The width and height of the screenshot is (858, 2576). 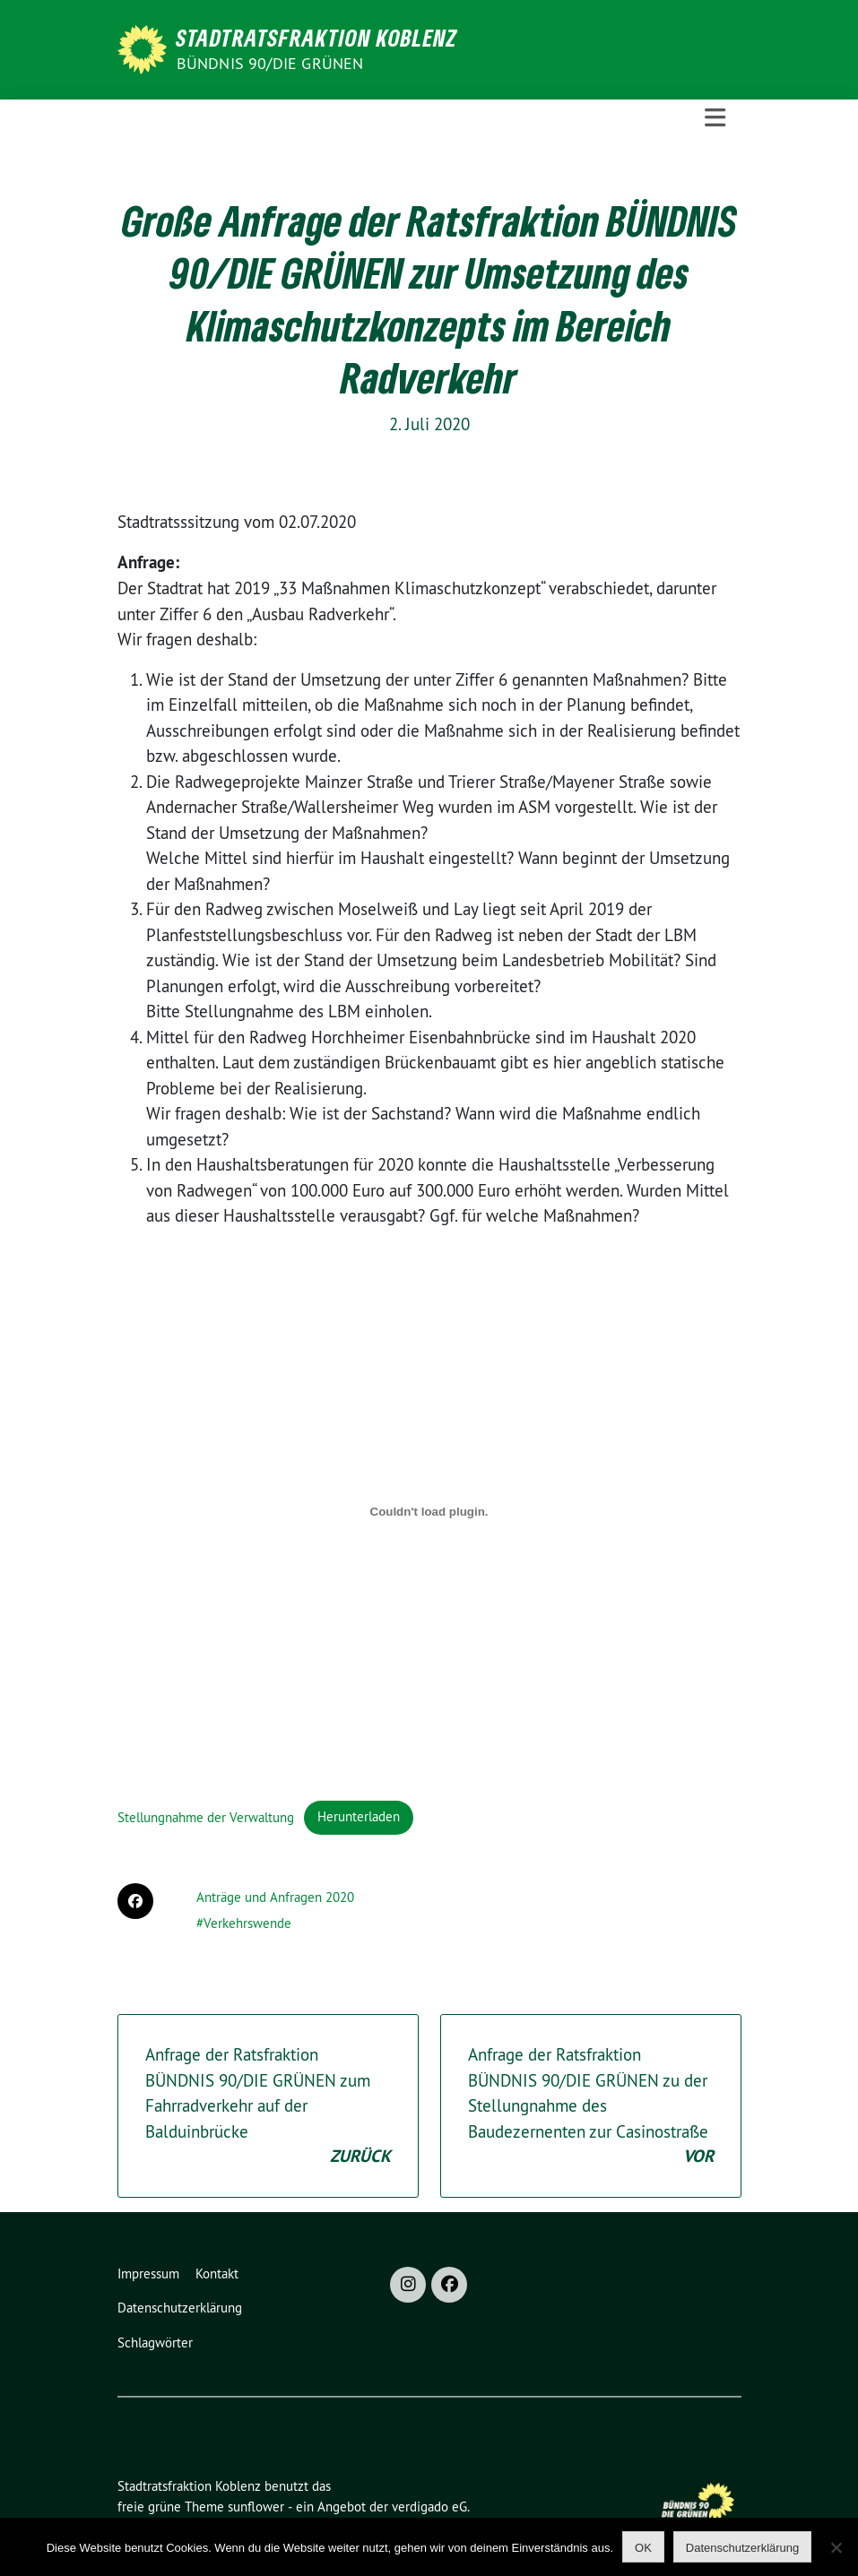 What do you see at coordinates (715, 118) in the screenshot?
I see `[Toggle navigation]` at bounding box center [715, 118].